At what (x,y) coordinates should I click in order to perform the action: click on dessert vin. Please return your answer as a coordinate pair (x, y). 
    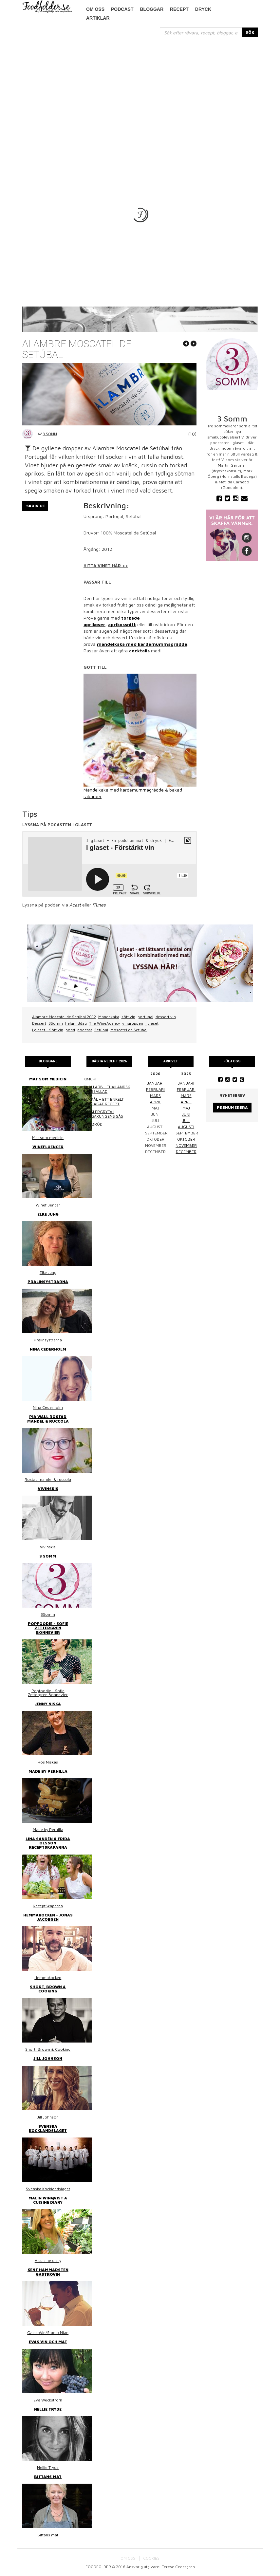
    Looking at the image, I should click on (166, 1016).